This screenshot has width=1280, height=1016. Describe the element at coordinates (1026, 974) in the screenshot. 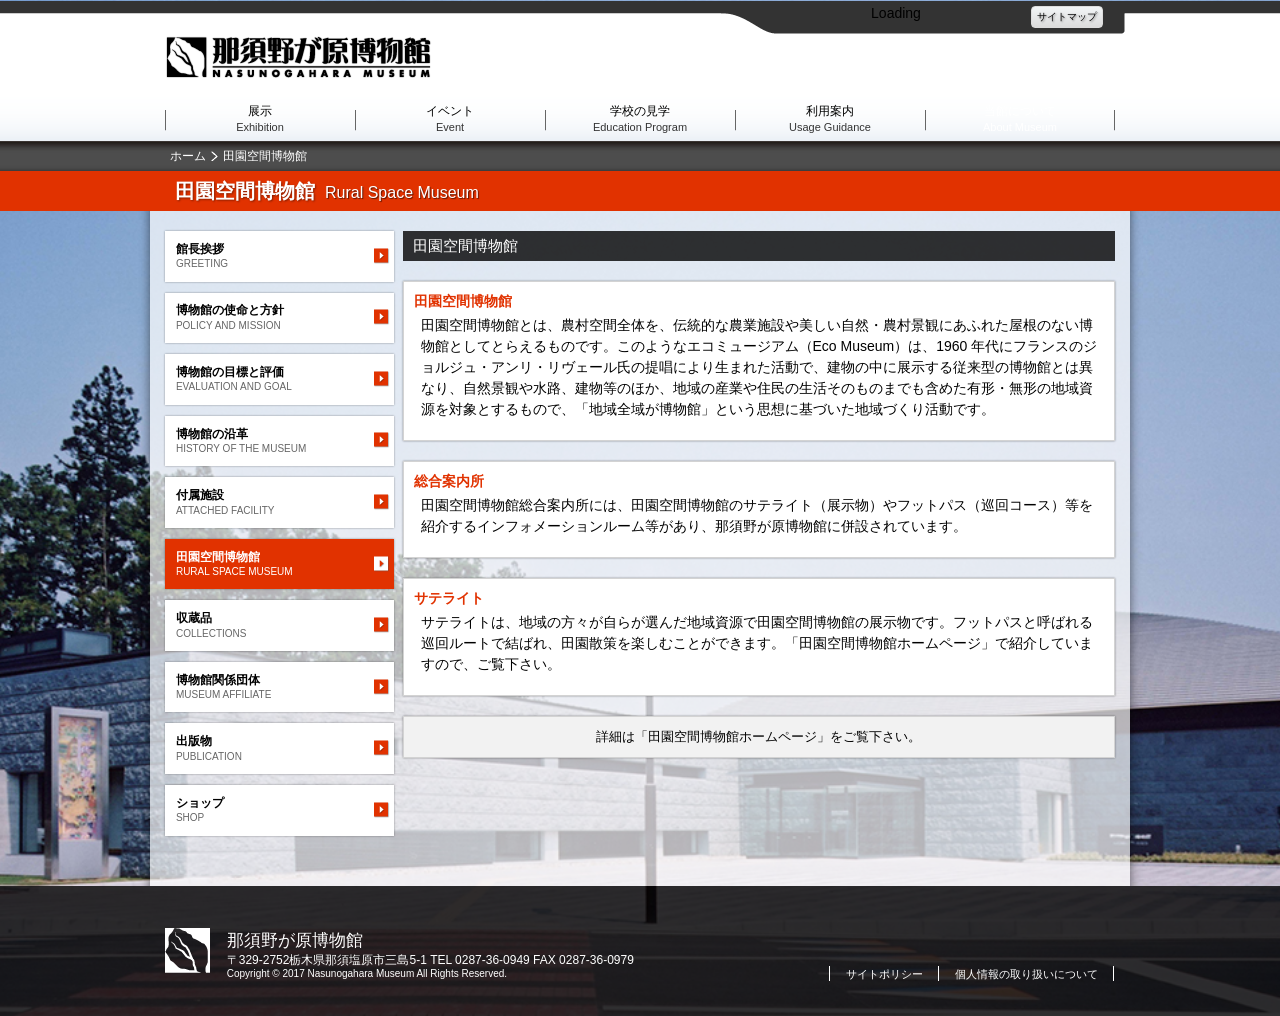

I see `個人情報の取り扱いについて` at that location.